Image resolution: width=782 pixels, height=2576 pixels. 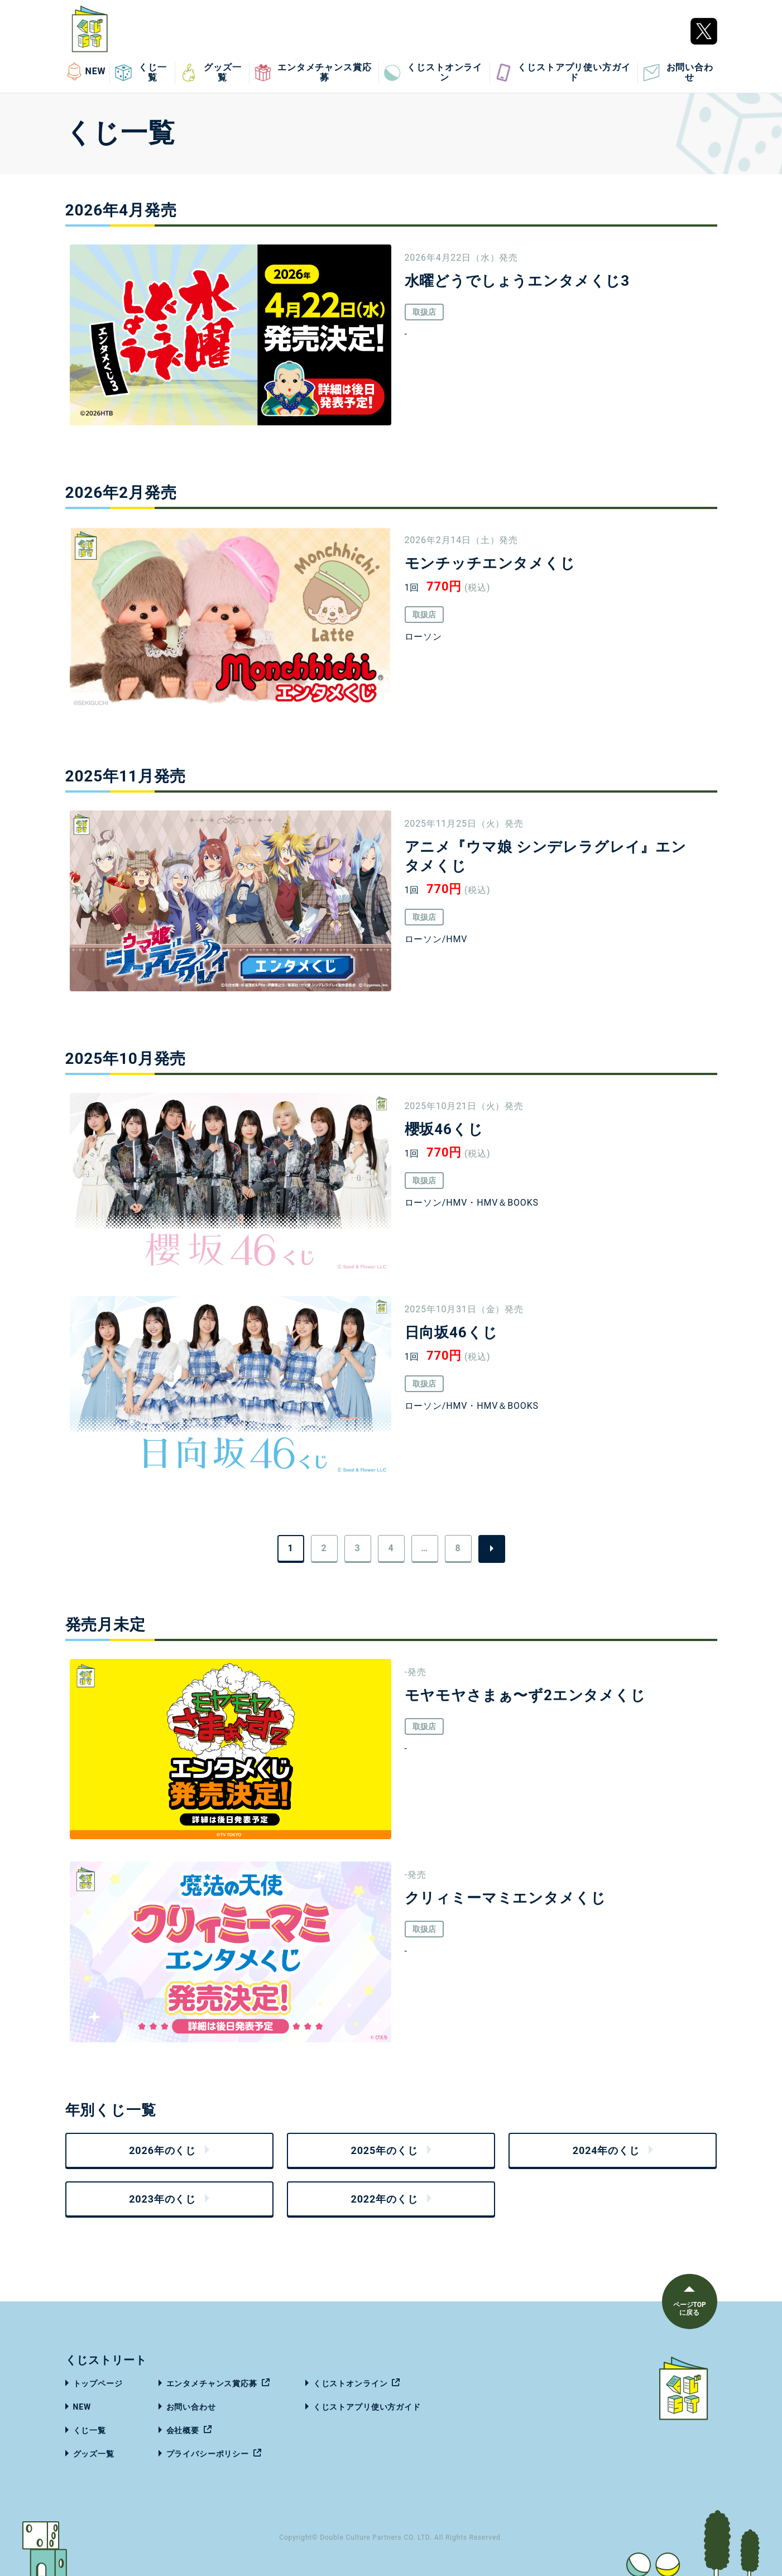 What do you see at coordinates (140, 73) in the screenshot?
I see `くじ一覧` at bounding box center [140, 73].